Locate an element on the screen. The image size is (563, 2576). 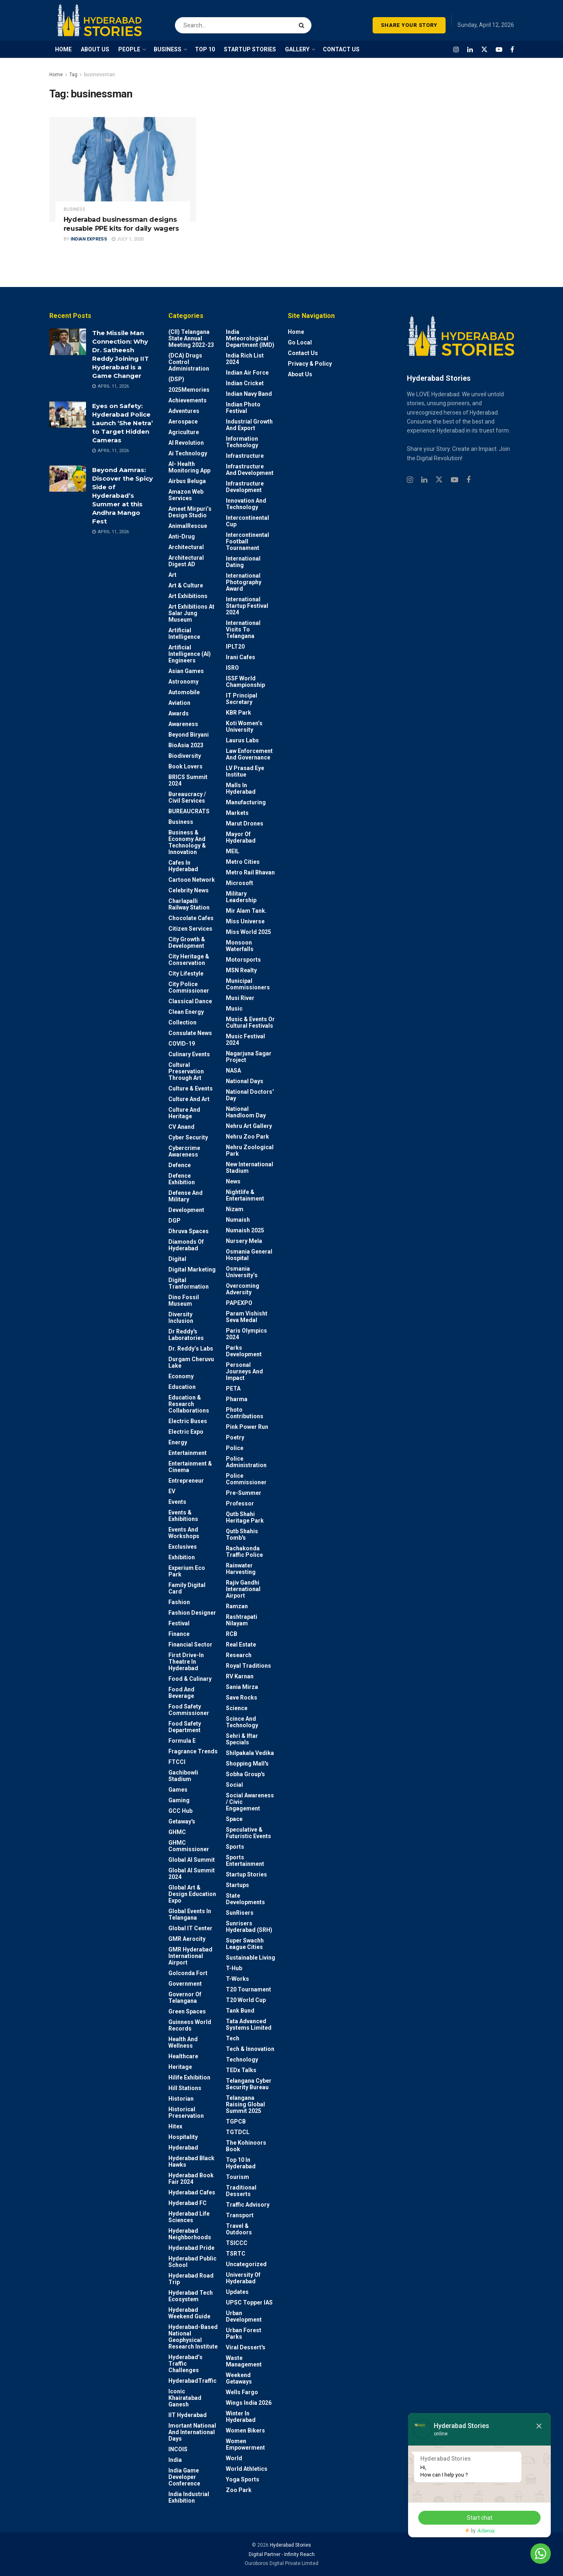
Pre-Summer is located at coordinates (243, 1493).